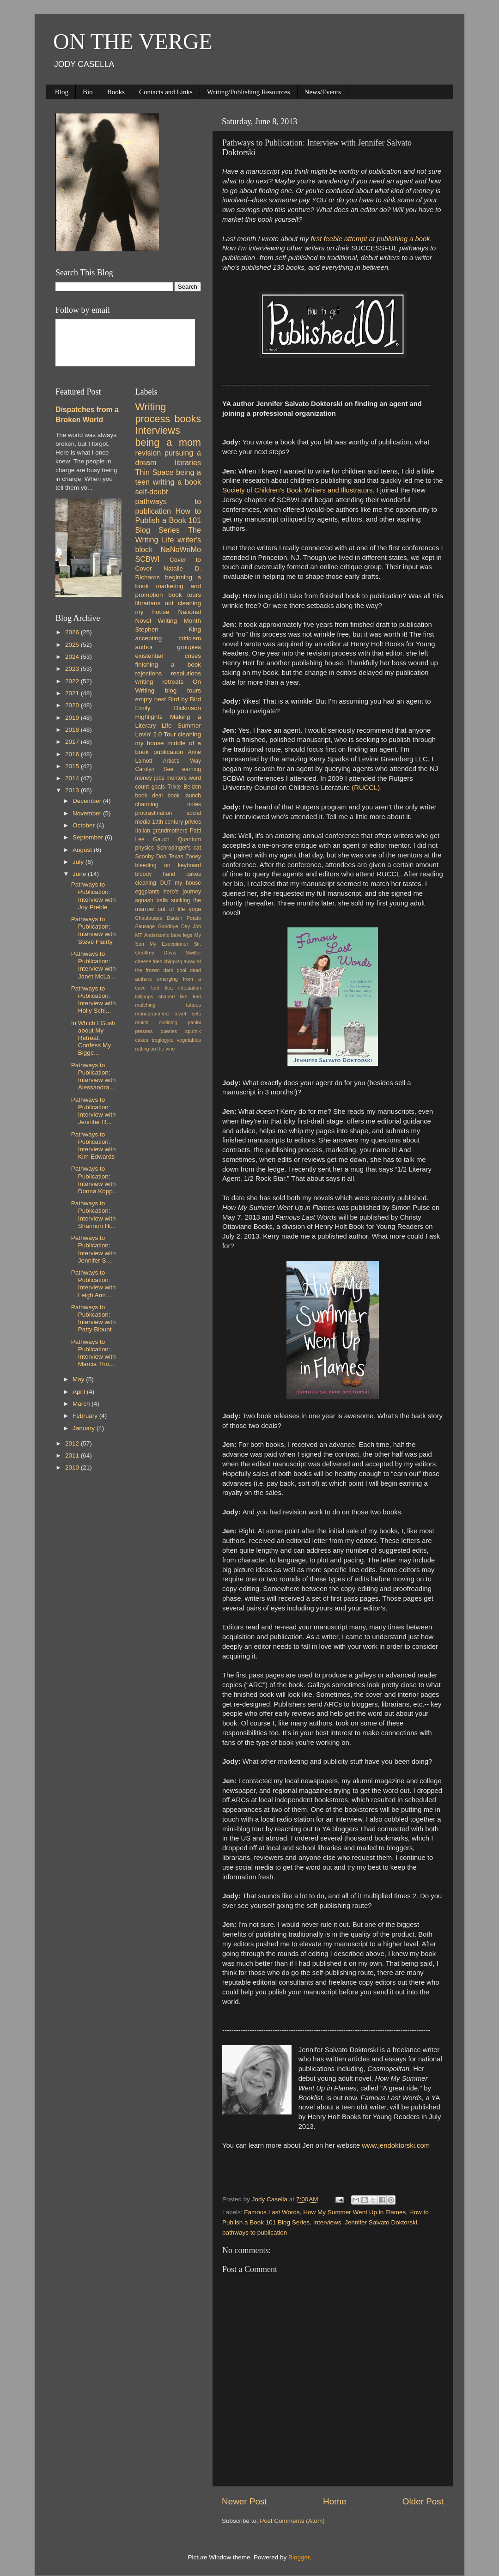 The height and width of the screenshot is (2576, 499). I want to click on flea infestation, so click(183, 987).